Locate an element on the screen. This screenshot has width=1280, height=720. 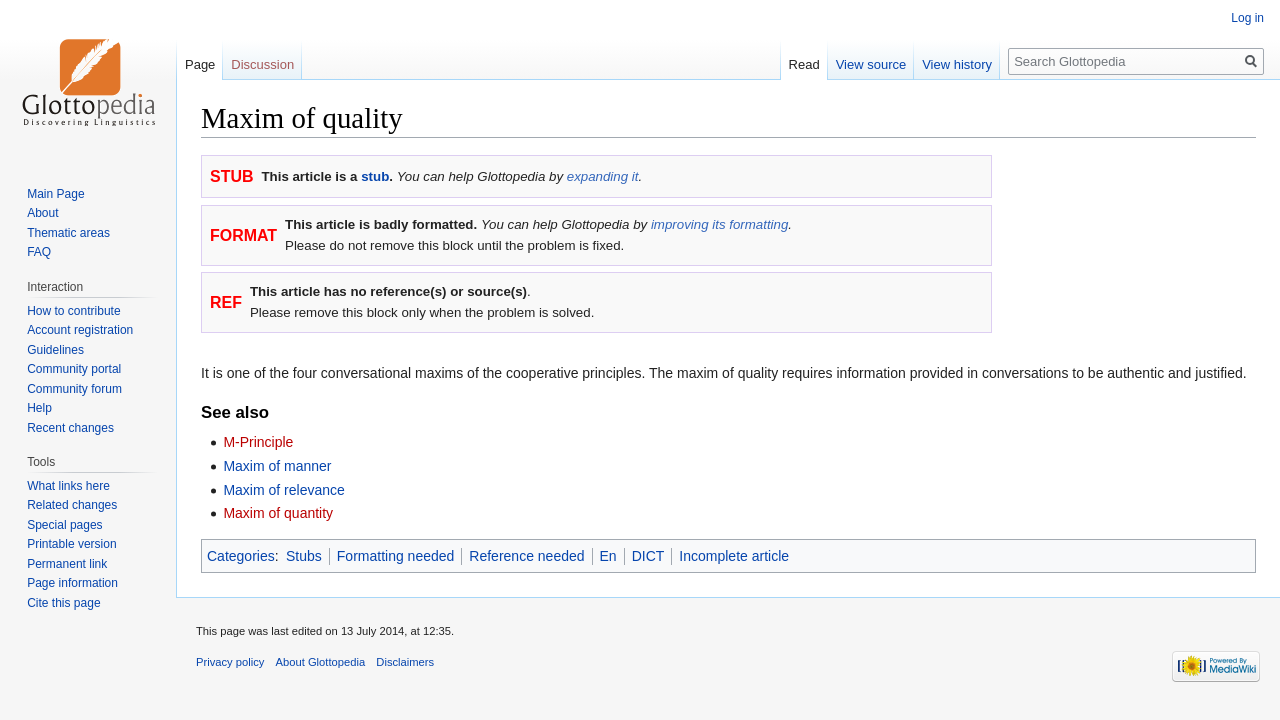
Thematic areas is located at coordinates (68, 233).